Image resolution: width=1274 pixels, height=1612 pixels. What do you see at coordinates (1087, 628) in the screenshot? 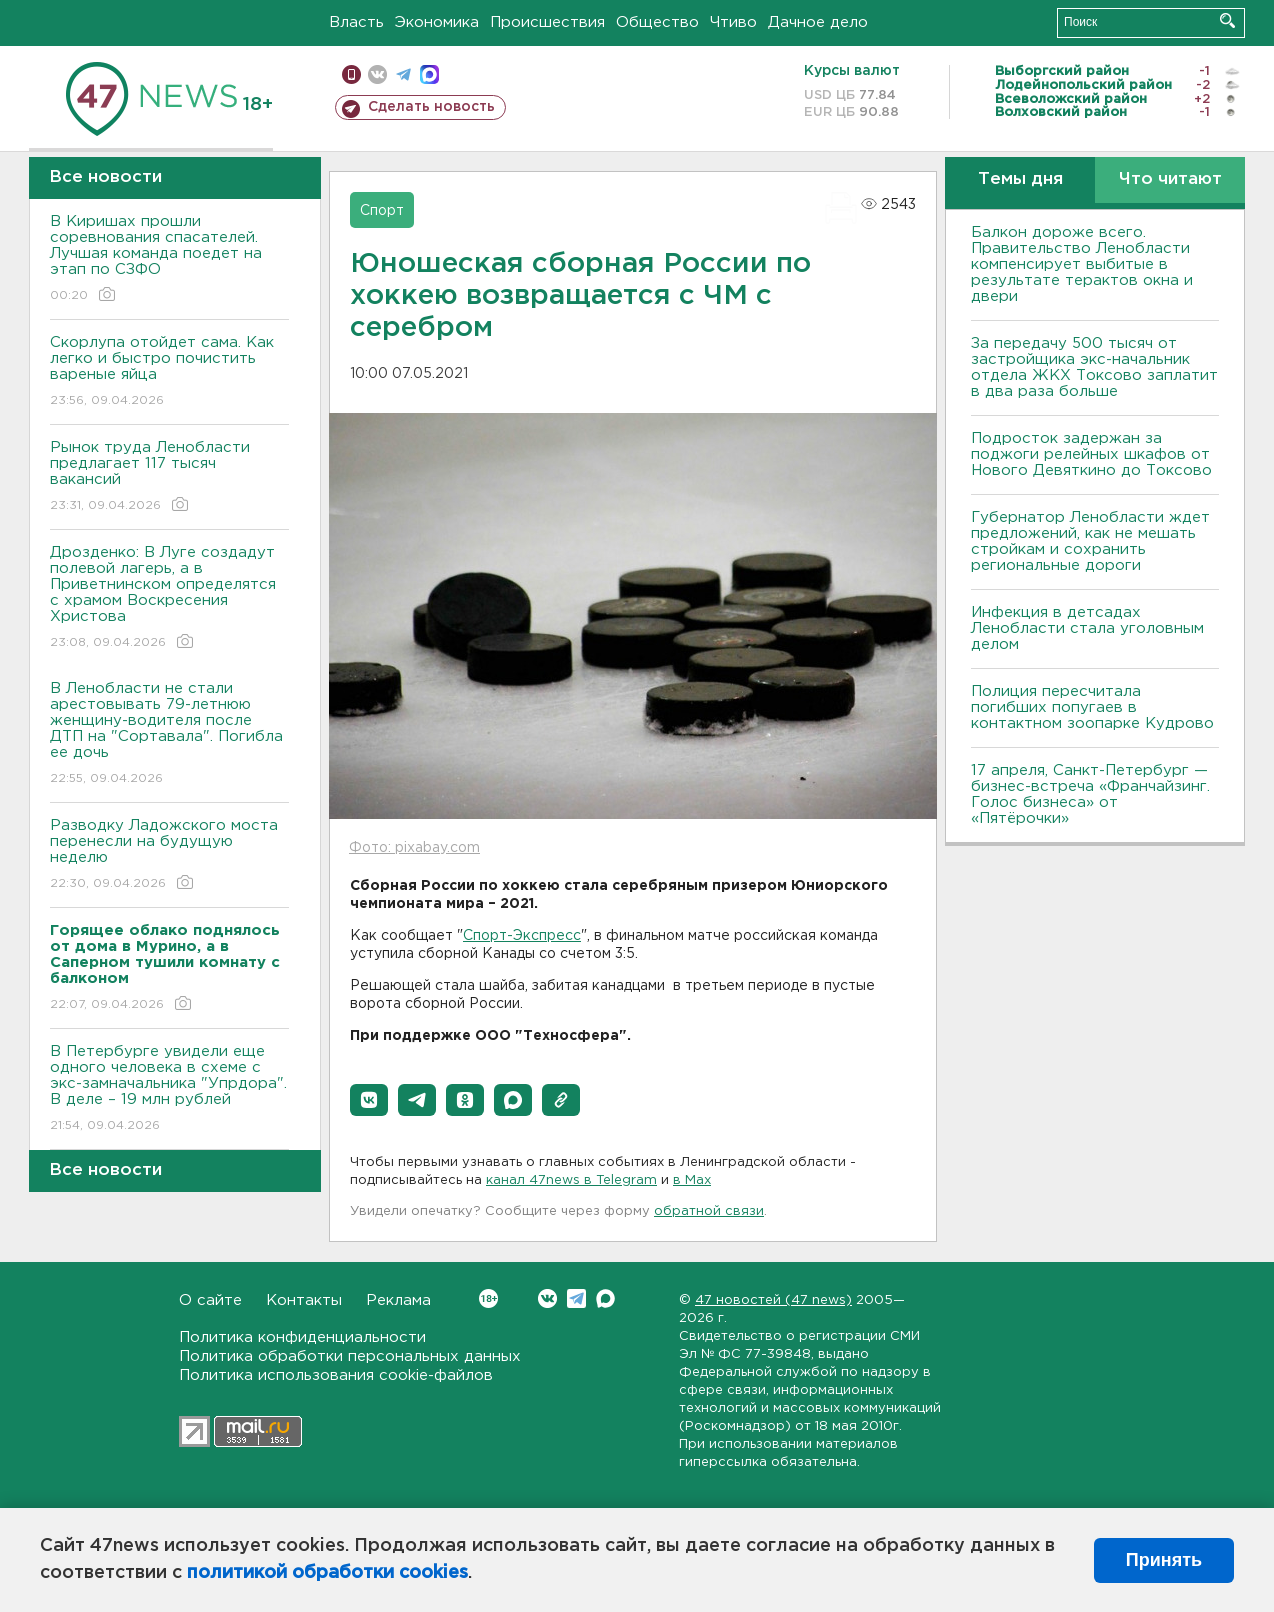
I see `Инфекция в детсадах Ленобласти стала уголовным делом` at bounding box center [1087, 628].